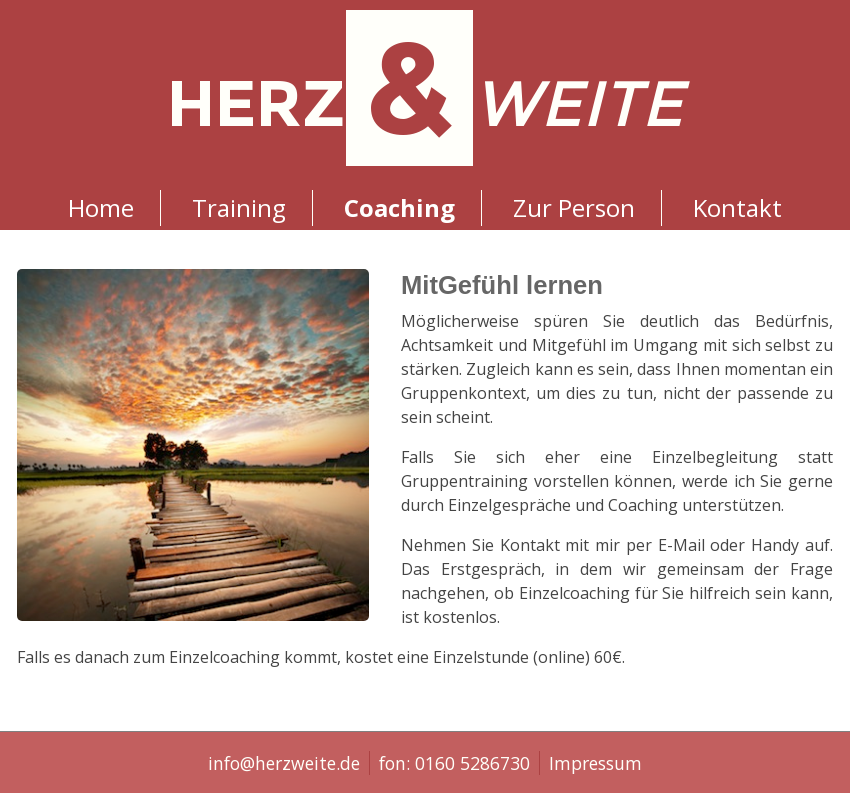 Image resolution: width=850 pixels, height=795 pixels. What do you see at coordinates (574, 207) in the screenshot?
I see `Zur Person` at bounding box center [574, 207].